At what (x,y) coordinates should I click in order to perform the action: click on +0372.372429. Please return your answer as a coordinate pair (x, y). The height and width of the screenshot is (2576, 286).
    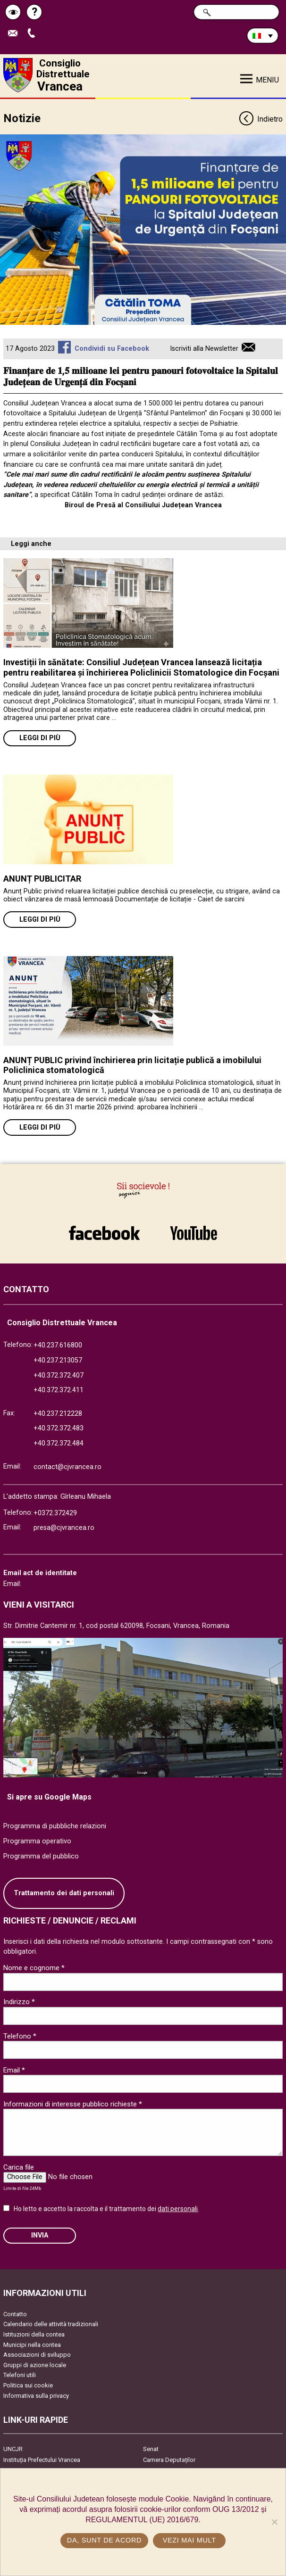
    Looking at the image, I should click on (55, 1513).